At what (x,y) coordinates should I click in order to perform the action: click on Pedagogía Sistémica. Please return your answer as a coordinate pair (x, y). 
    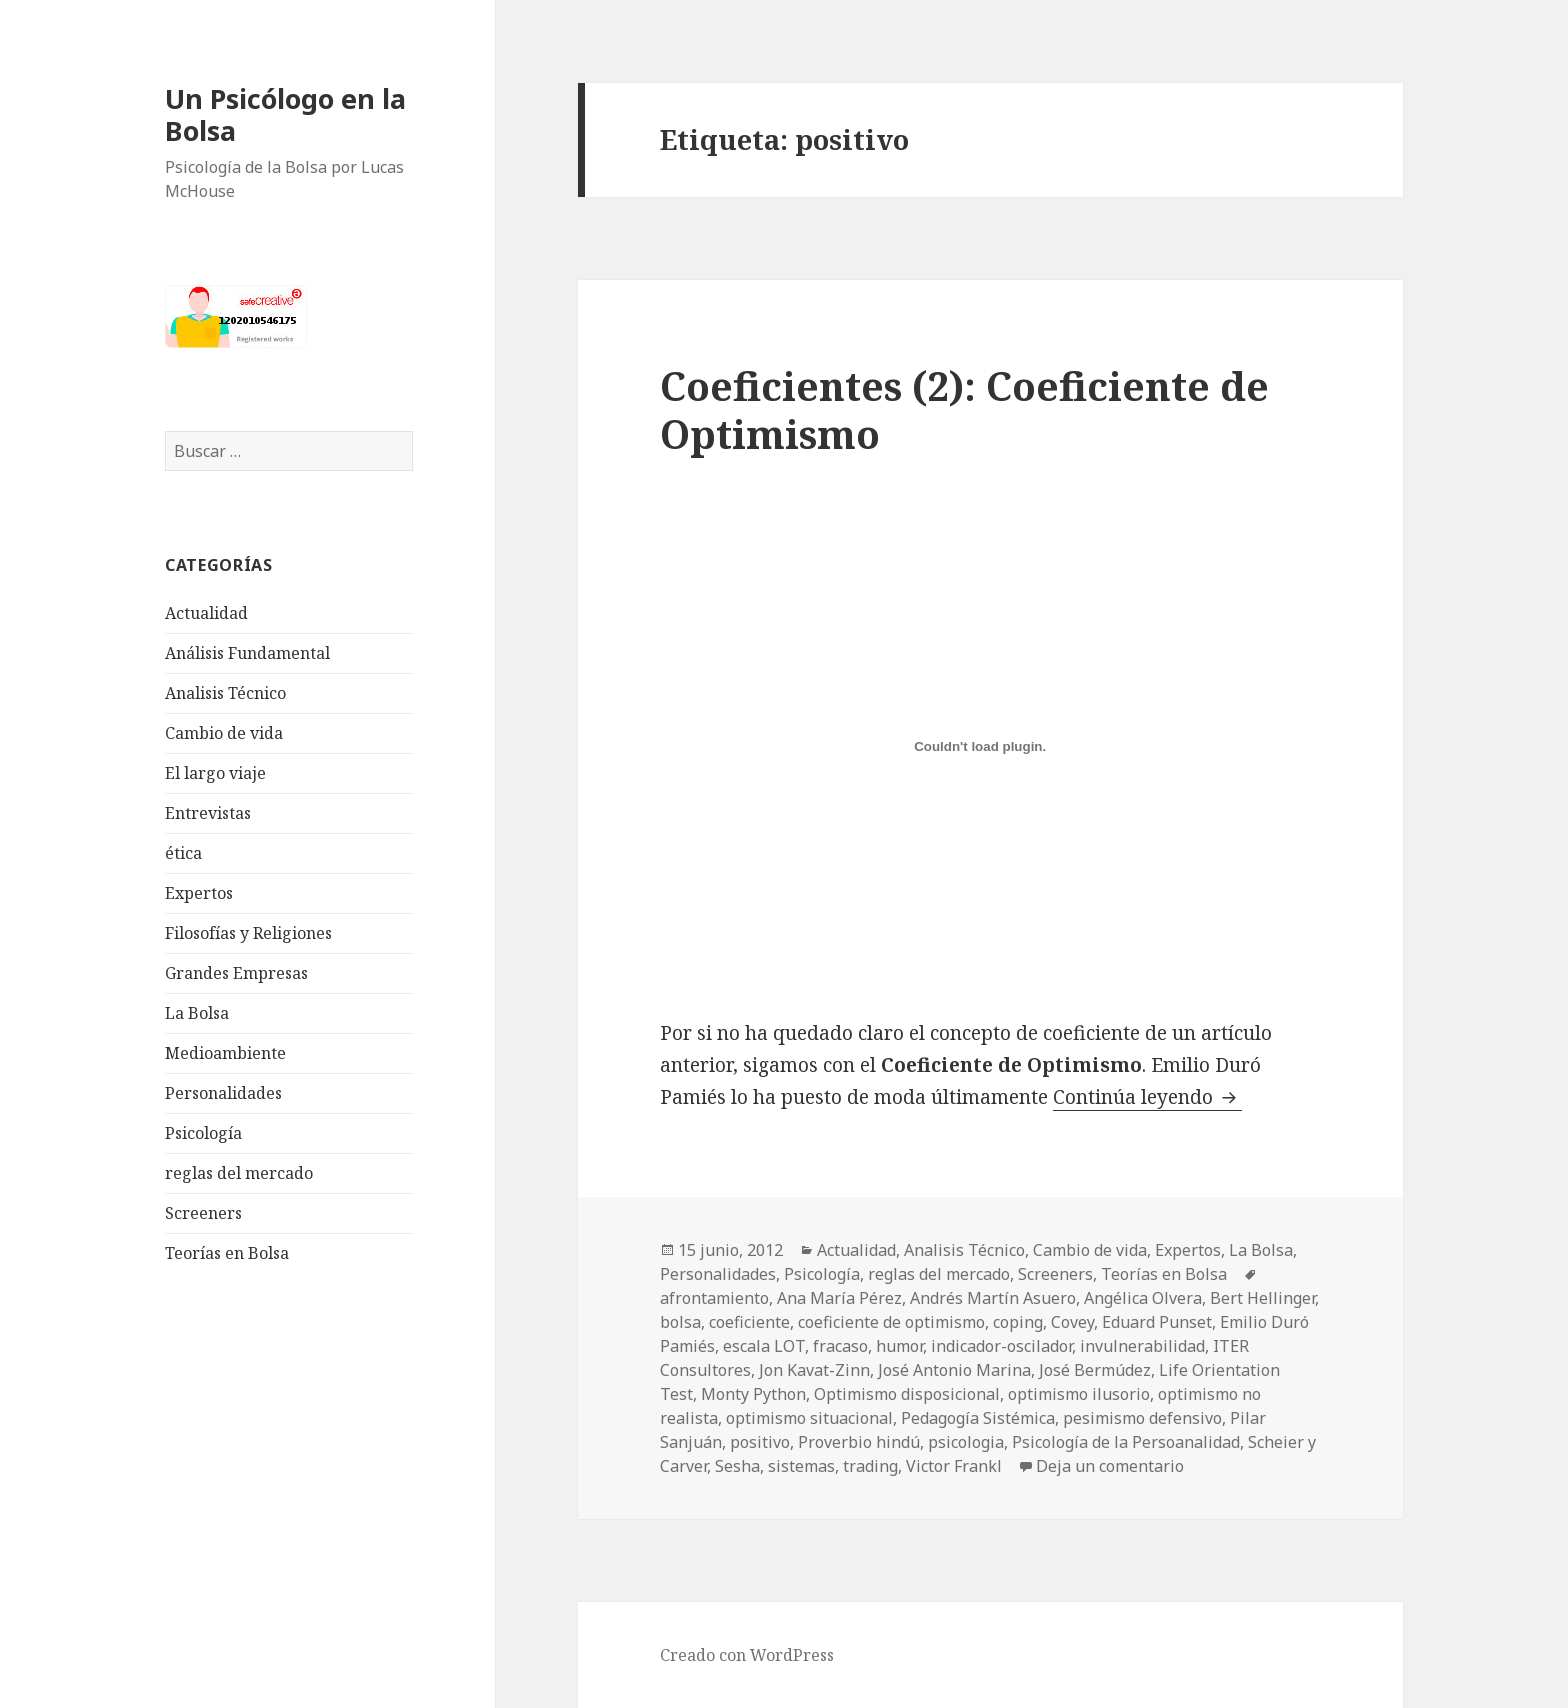
    Looking at the image, I should click on (978, 1418).